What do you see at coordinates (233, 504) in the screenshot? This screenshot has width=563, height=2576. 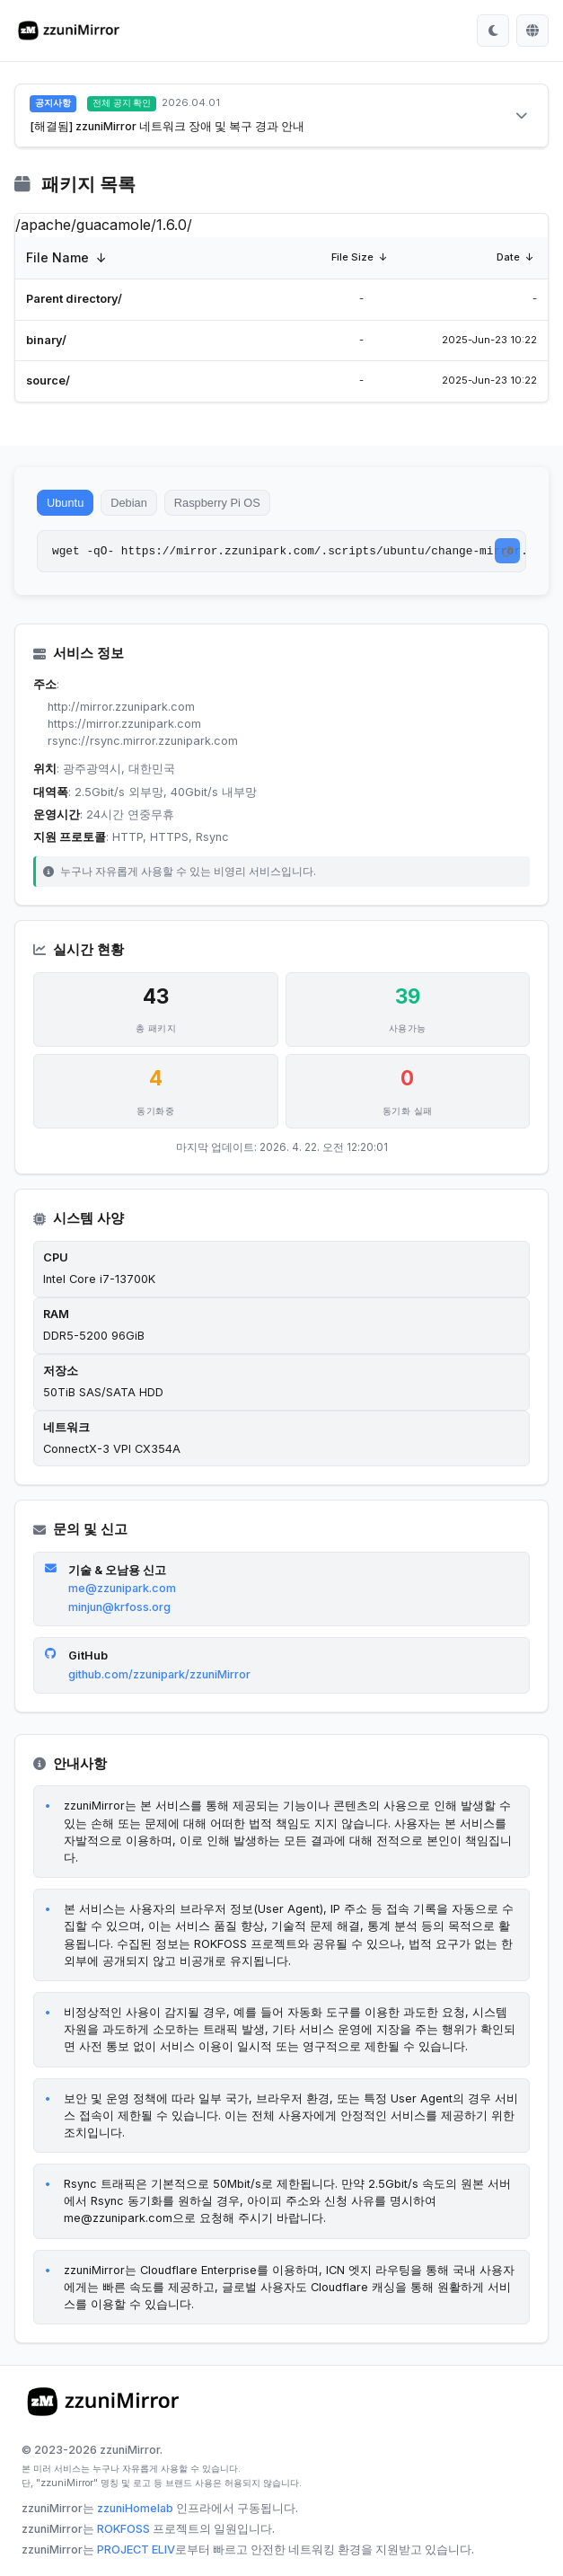 I see `Raspberry Pi OS` at bounding box center [233, 504].